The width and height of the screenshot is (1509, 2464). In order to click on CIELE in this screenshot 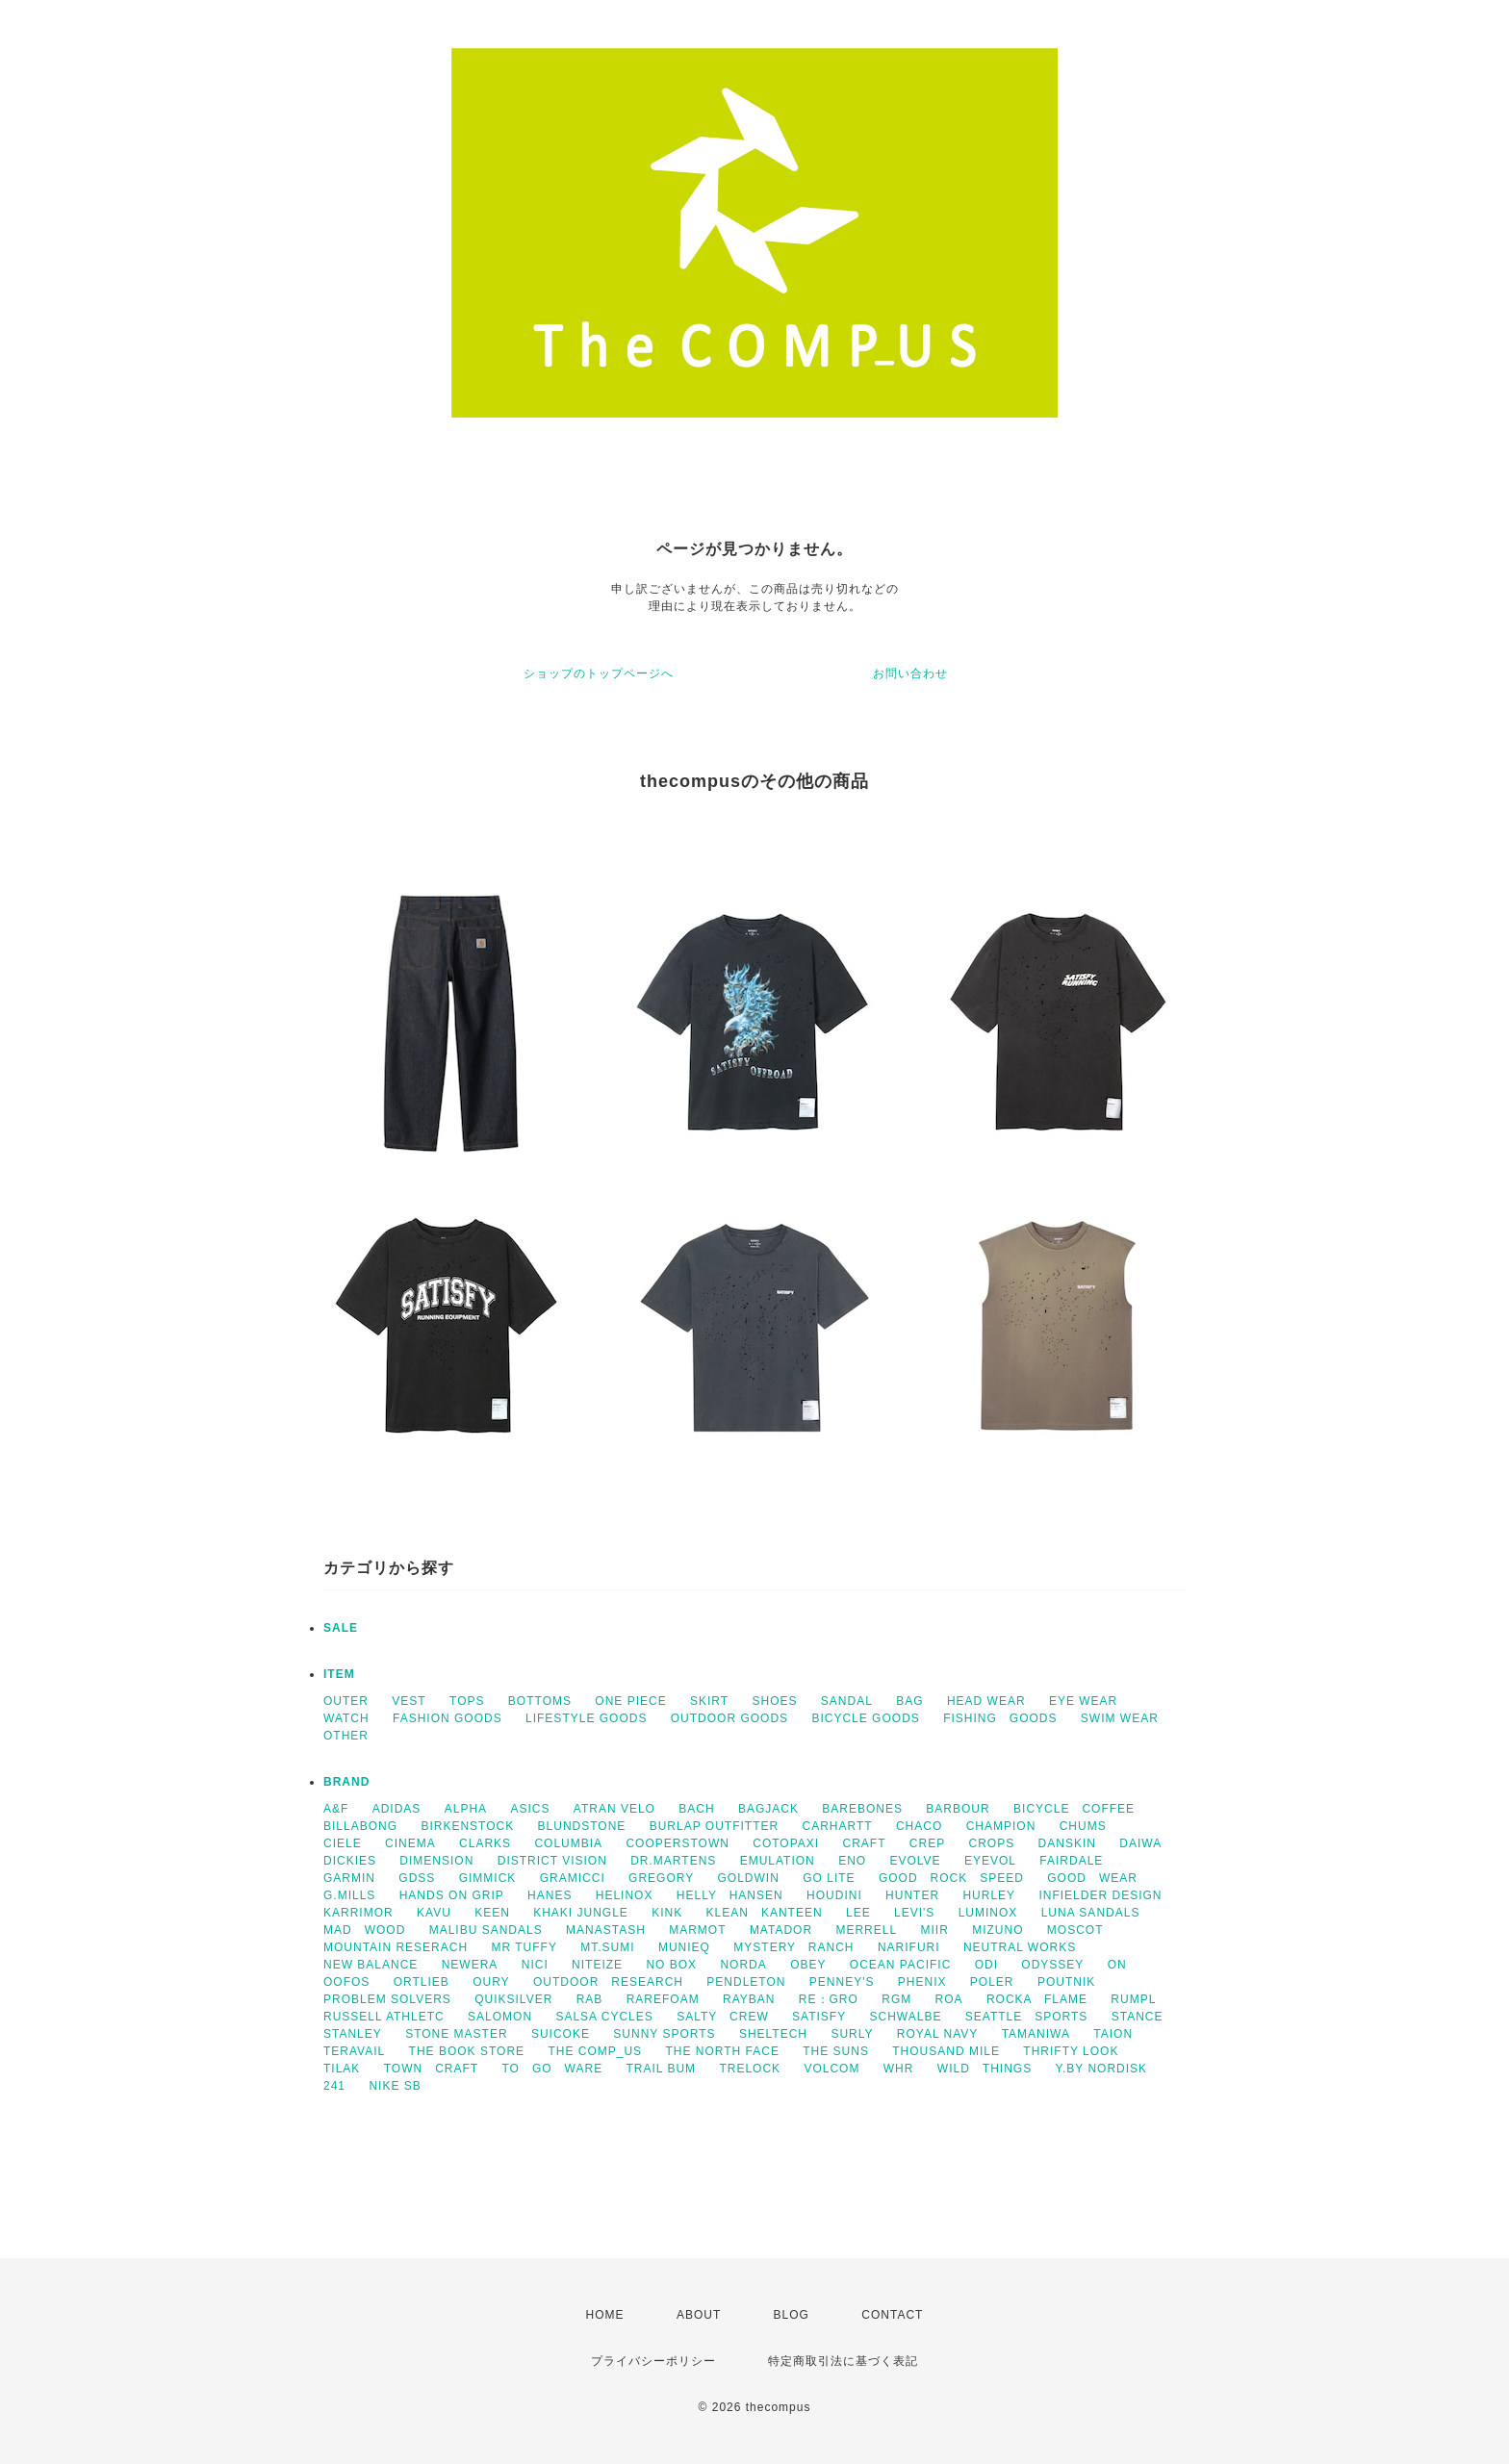, I will do `click(342, 1843)`.